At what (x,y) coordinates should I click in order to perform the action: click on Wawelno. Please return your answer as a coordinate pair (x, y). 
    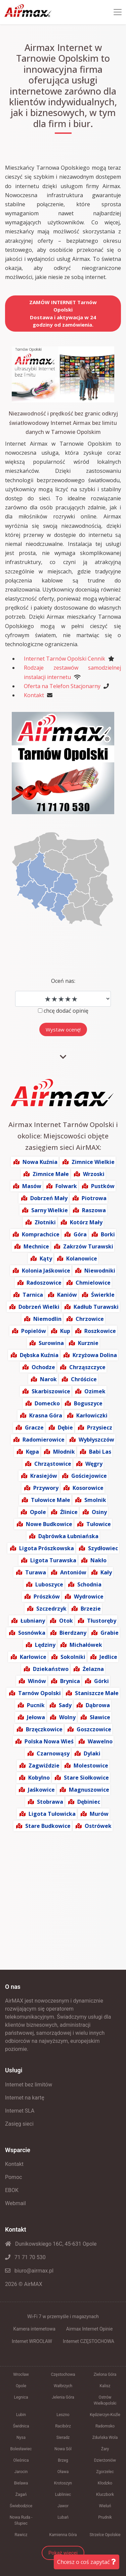
    Looking at the image, I should click on (100, 1741).